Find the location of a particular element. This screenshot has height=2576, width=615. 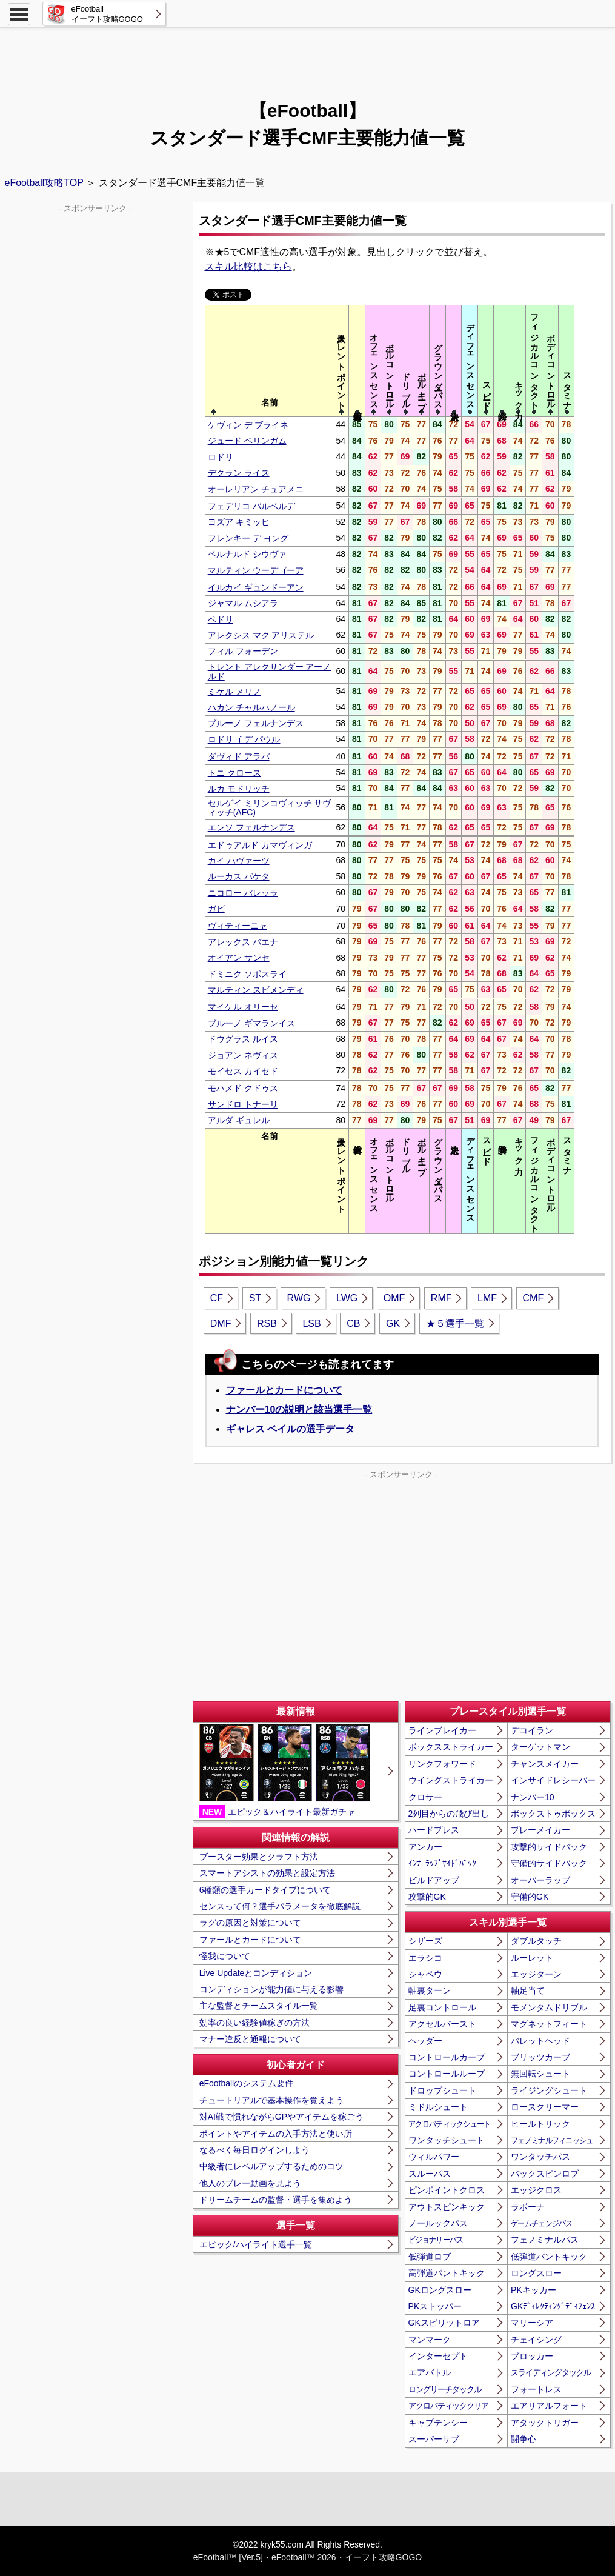

ピンポイントクロス is located at coordinates (446, 2190).